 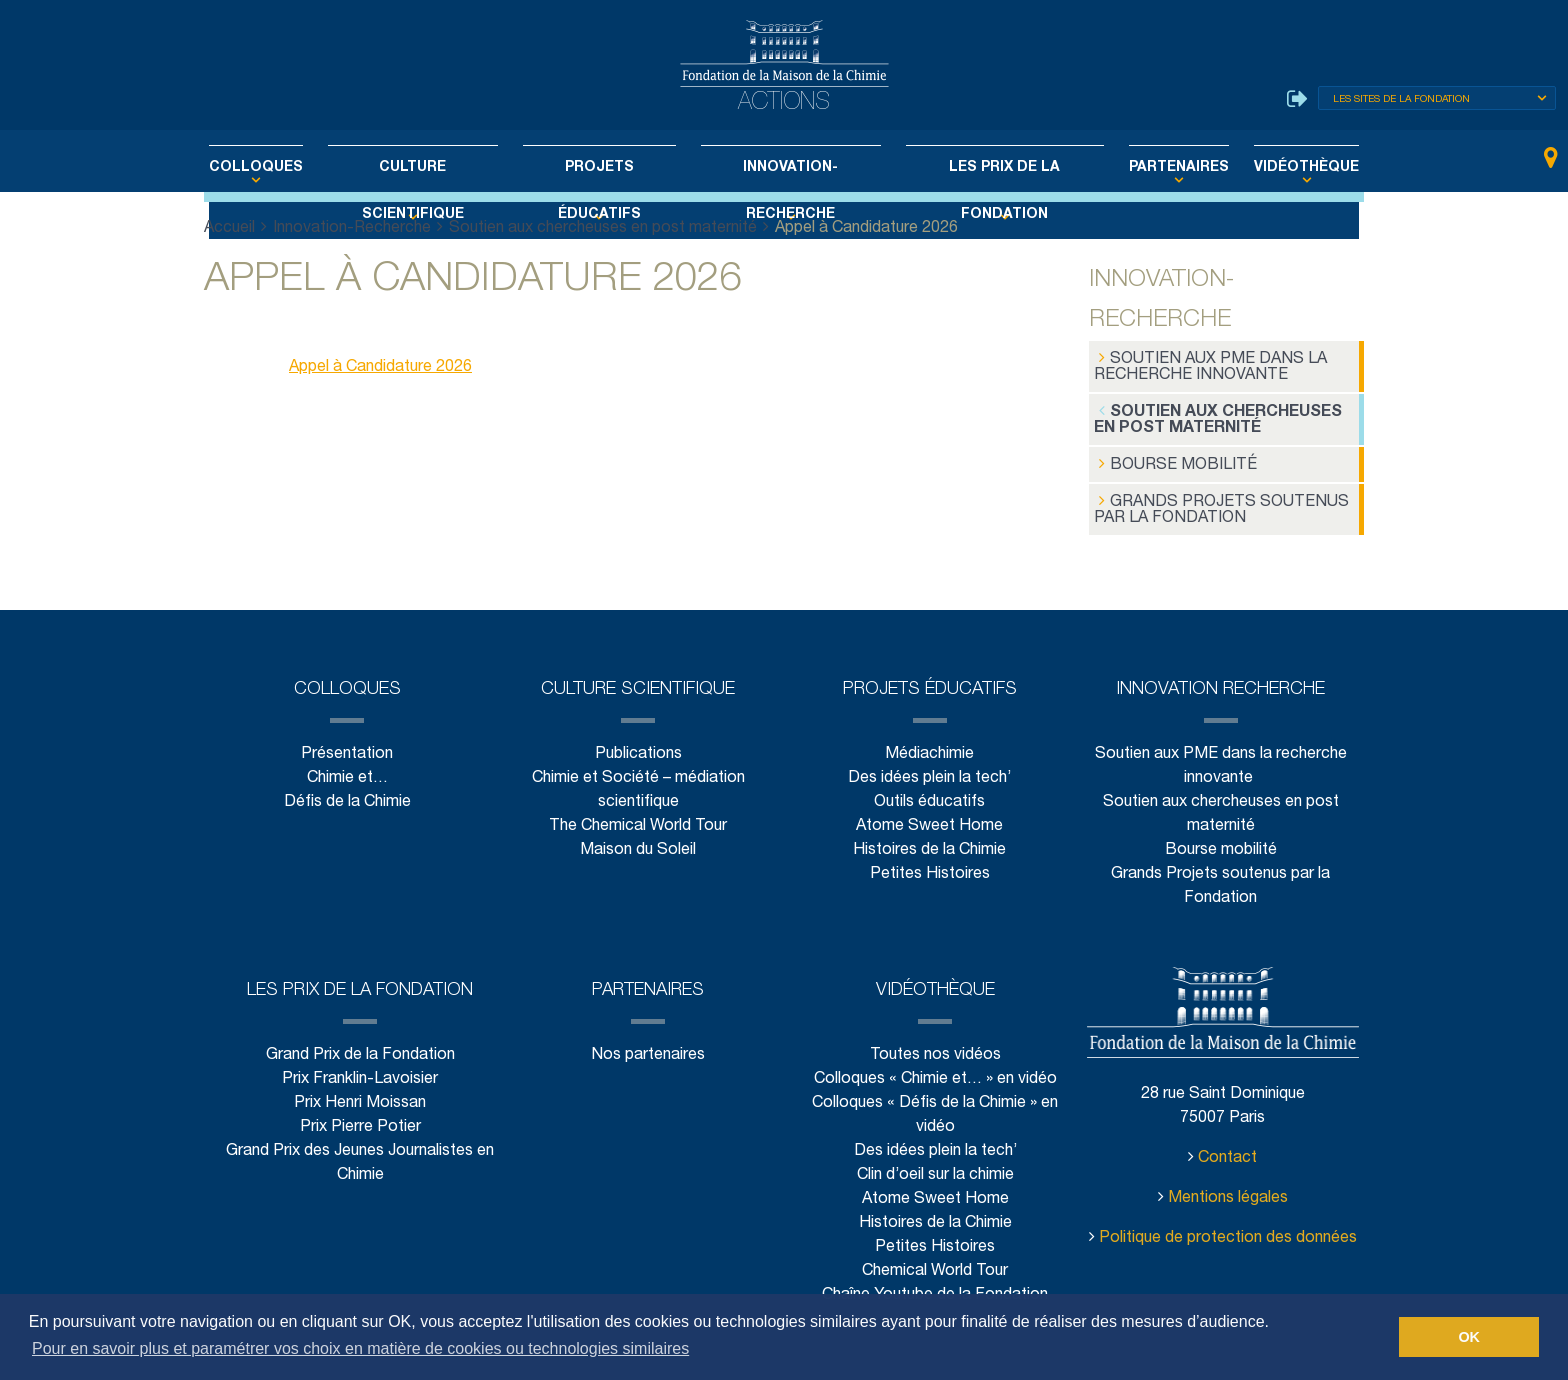 What do you see at coordinates (935, 1287) in the screenshot?
I see `Chaîne Youtube de la Fondation` at bounding box center [935, 1287].